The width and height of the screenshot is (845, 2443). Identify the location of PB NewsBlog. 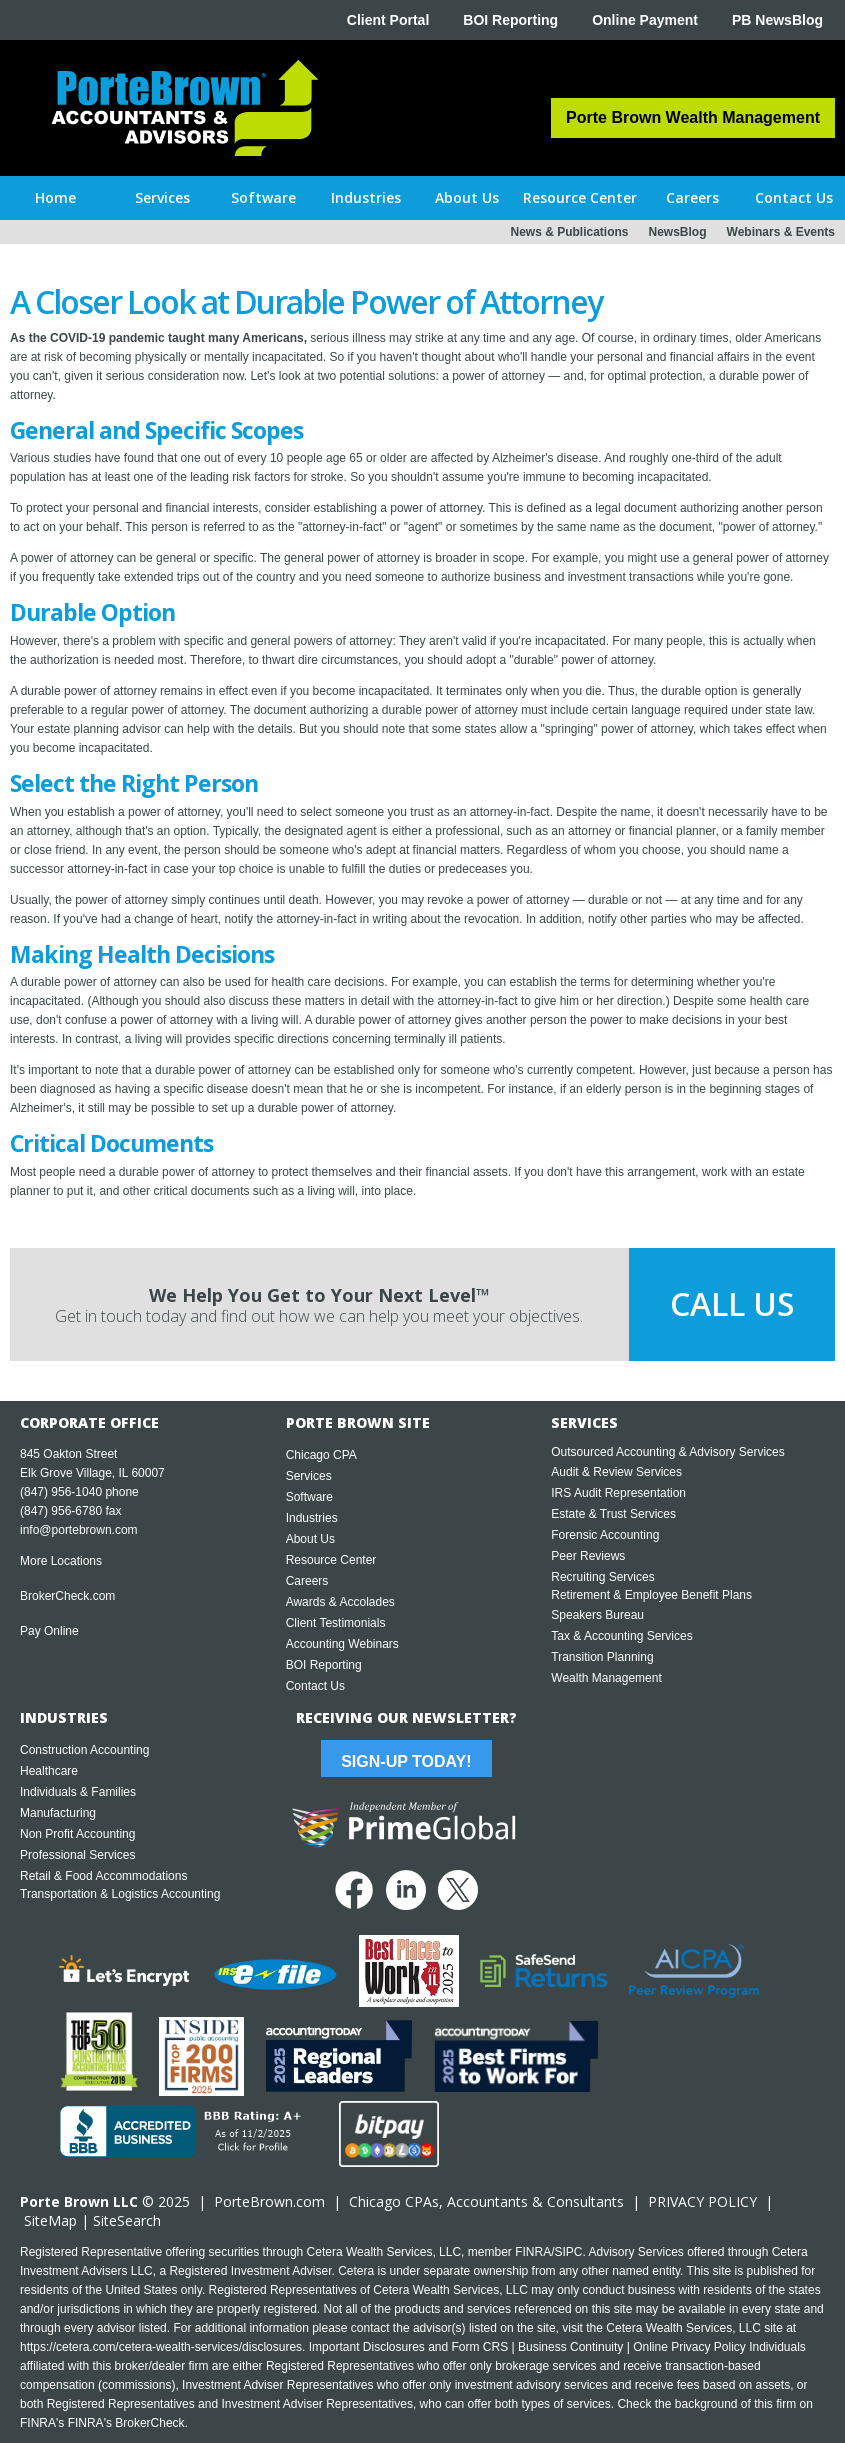
(777, 20).